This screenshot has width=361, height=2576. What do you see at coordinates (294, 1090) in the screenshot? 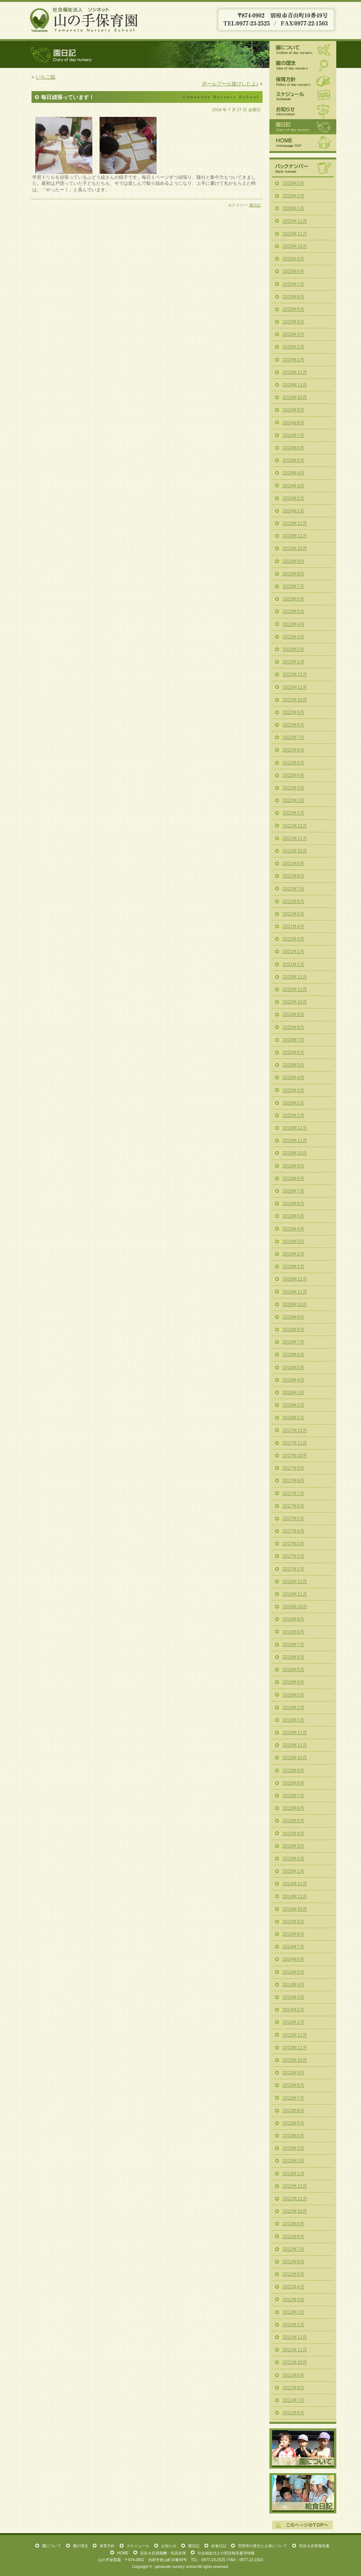
I see `2020年3月` at bounding box center [294, 1090].